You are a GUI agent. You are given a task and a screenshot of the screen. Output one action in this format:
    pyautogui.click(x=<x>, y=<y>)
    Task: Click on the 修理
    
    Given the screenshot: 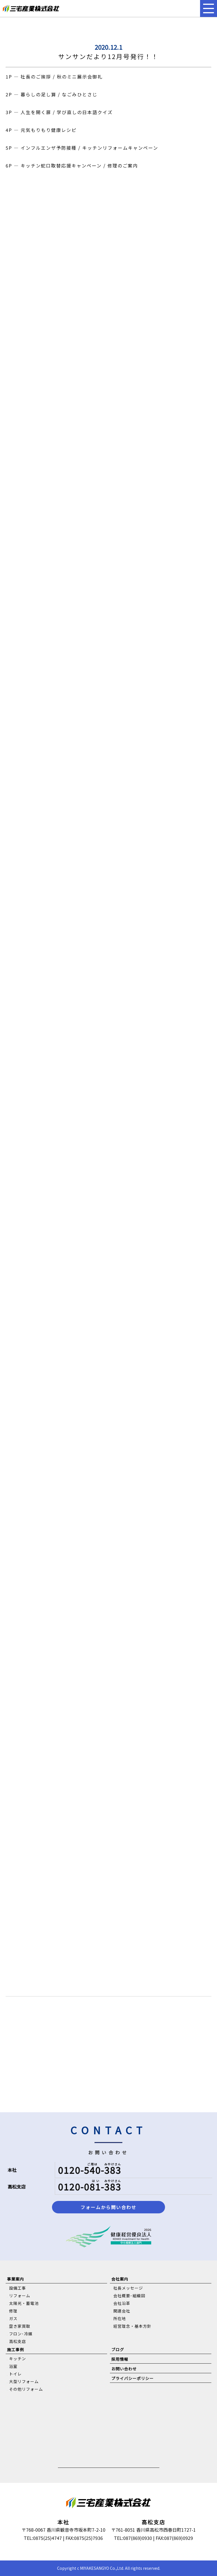 What is the action you would take?
    pyautogui.click(x=13, y=2311)
    